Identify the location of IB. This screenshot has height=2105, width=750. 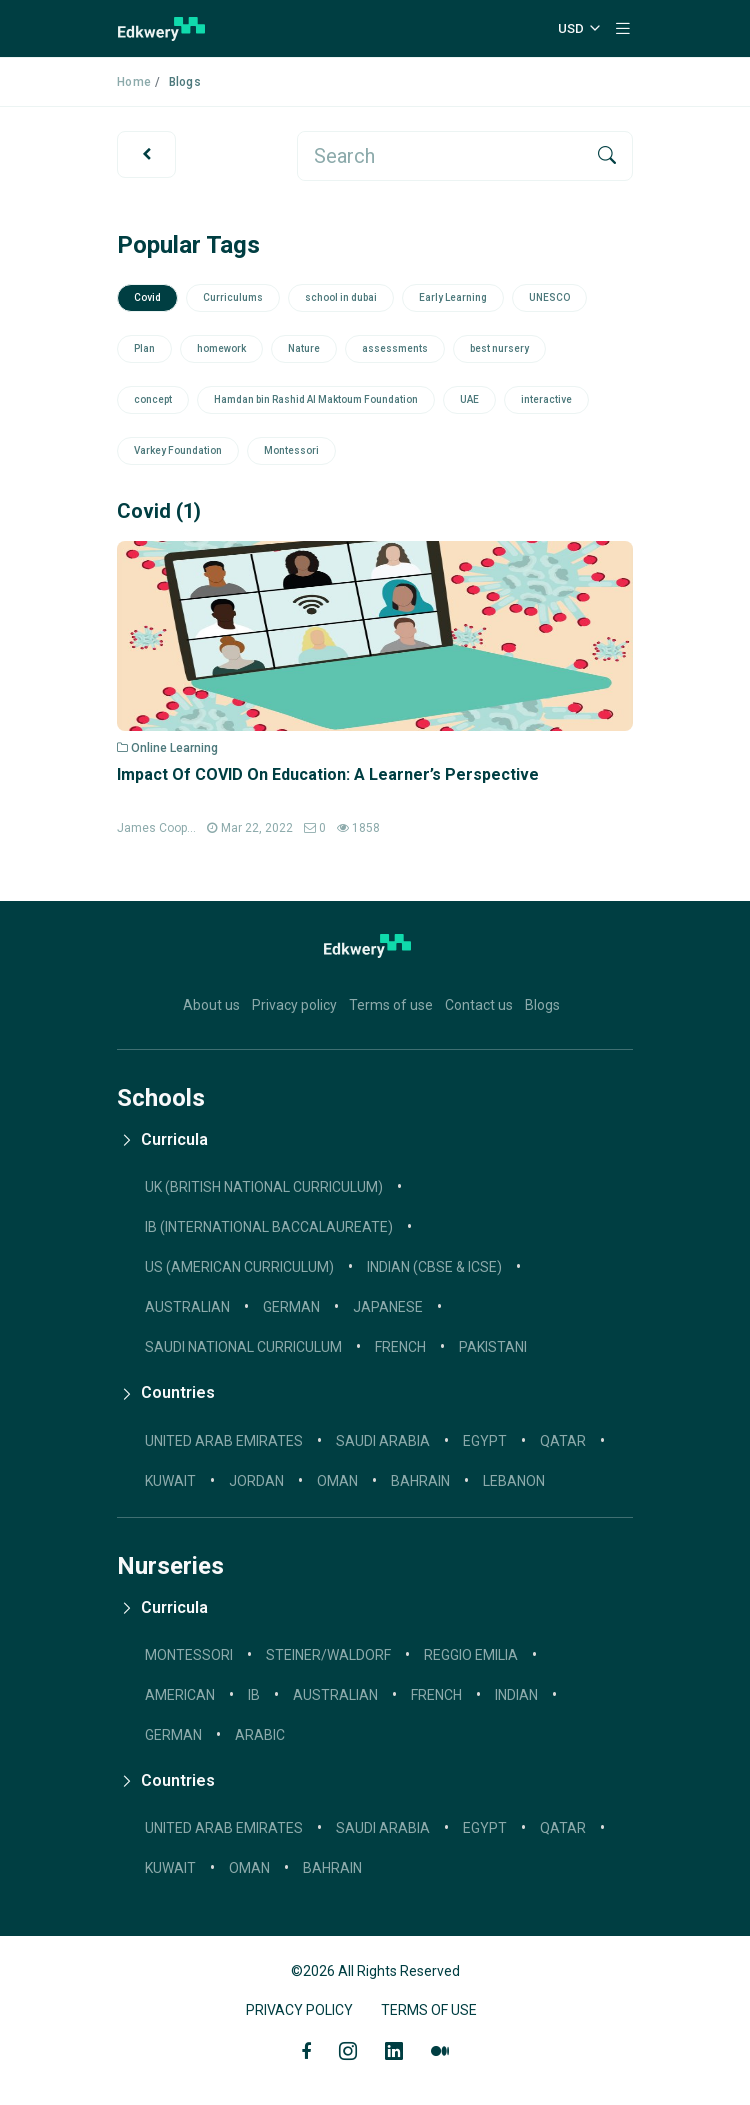
(254, 1695).